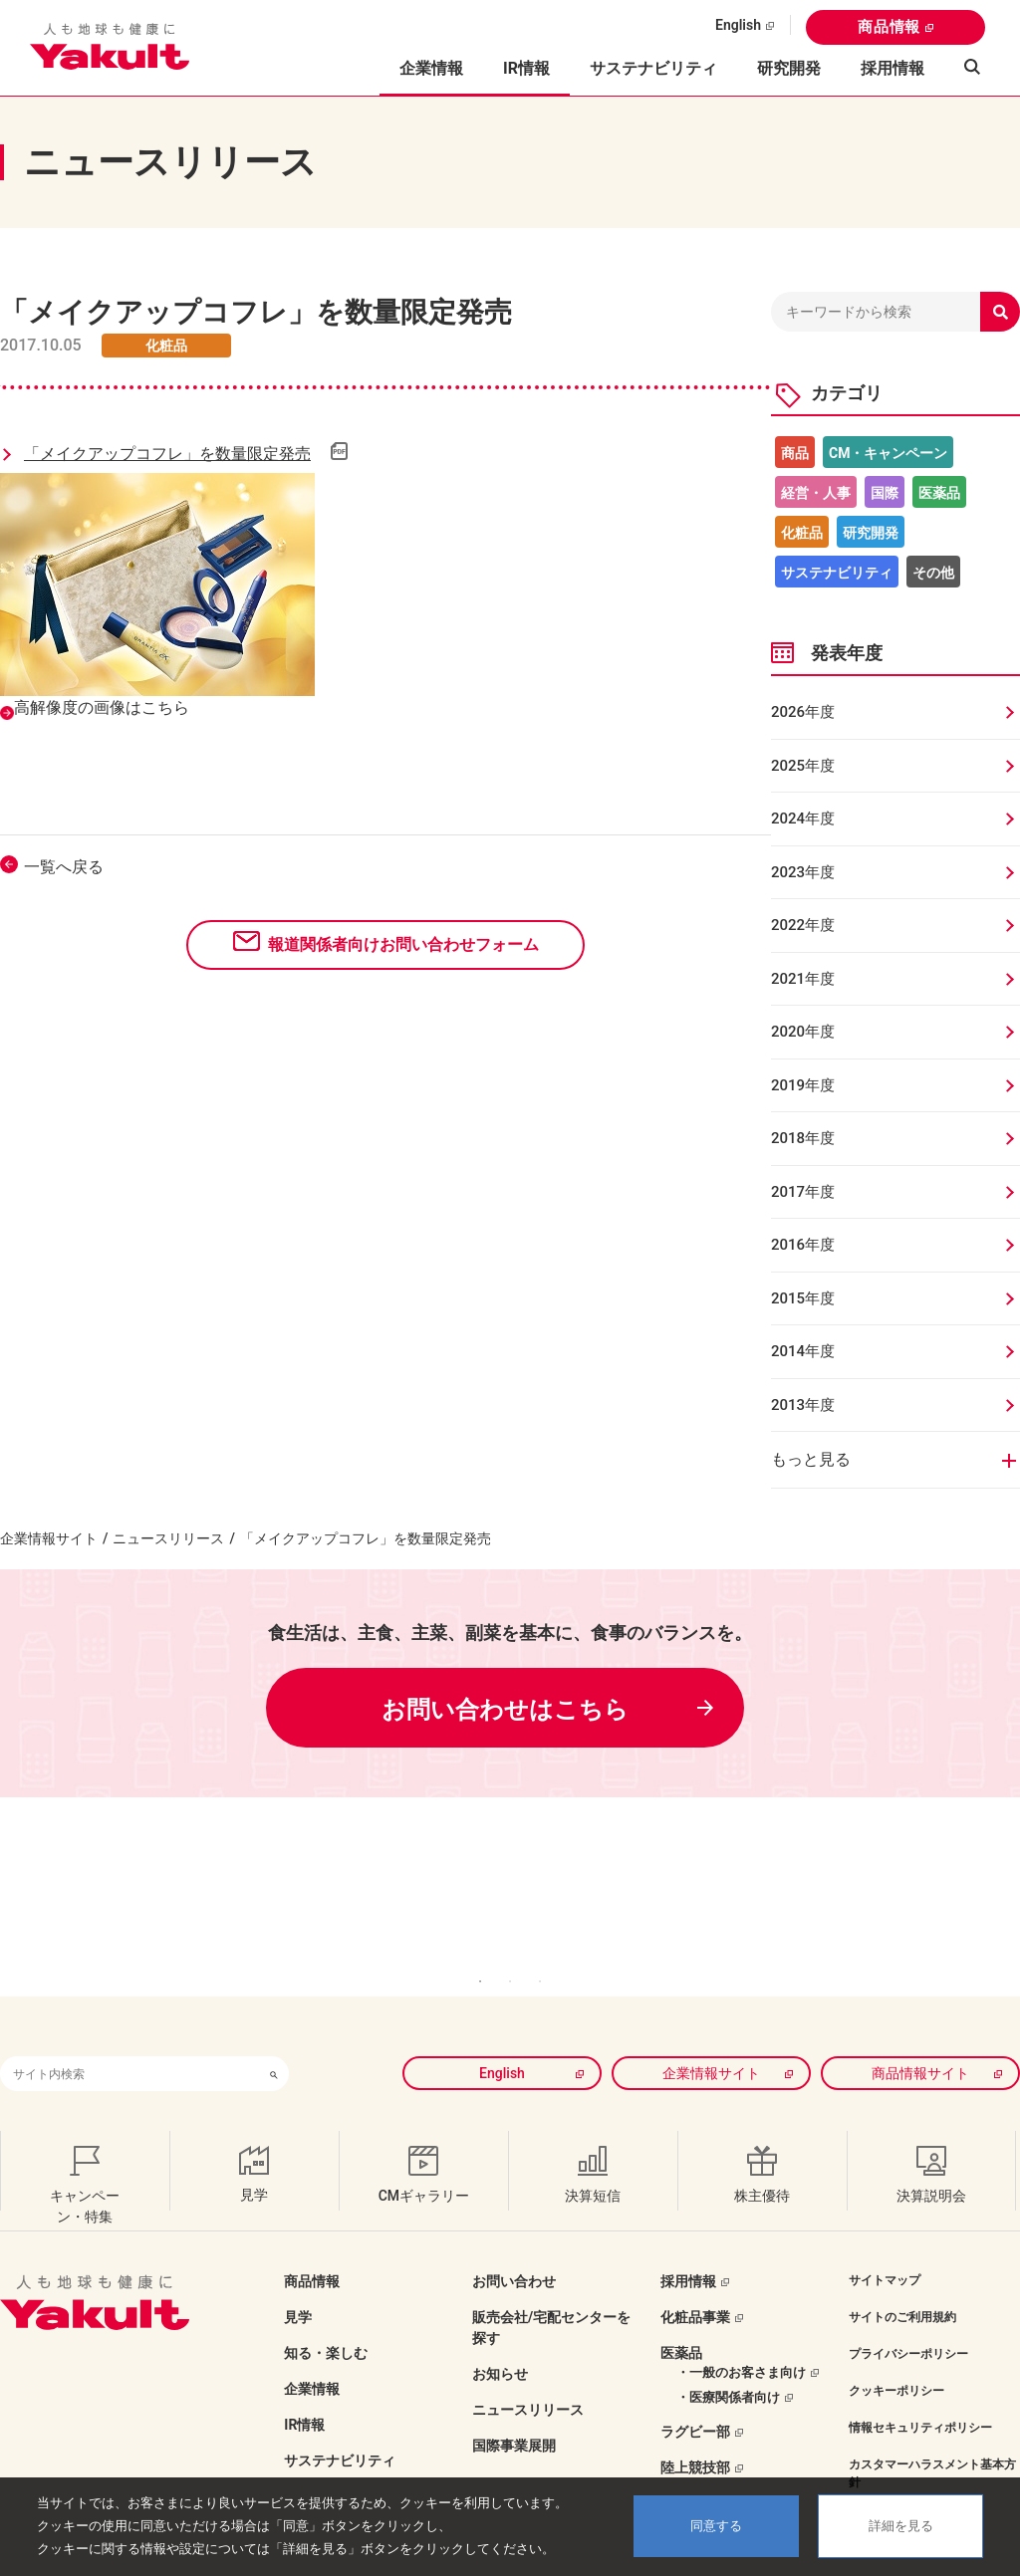  I want to click on [検索ボタン], so click(274, 2032).